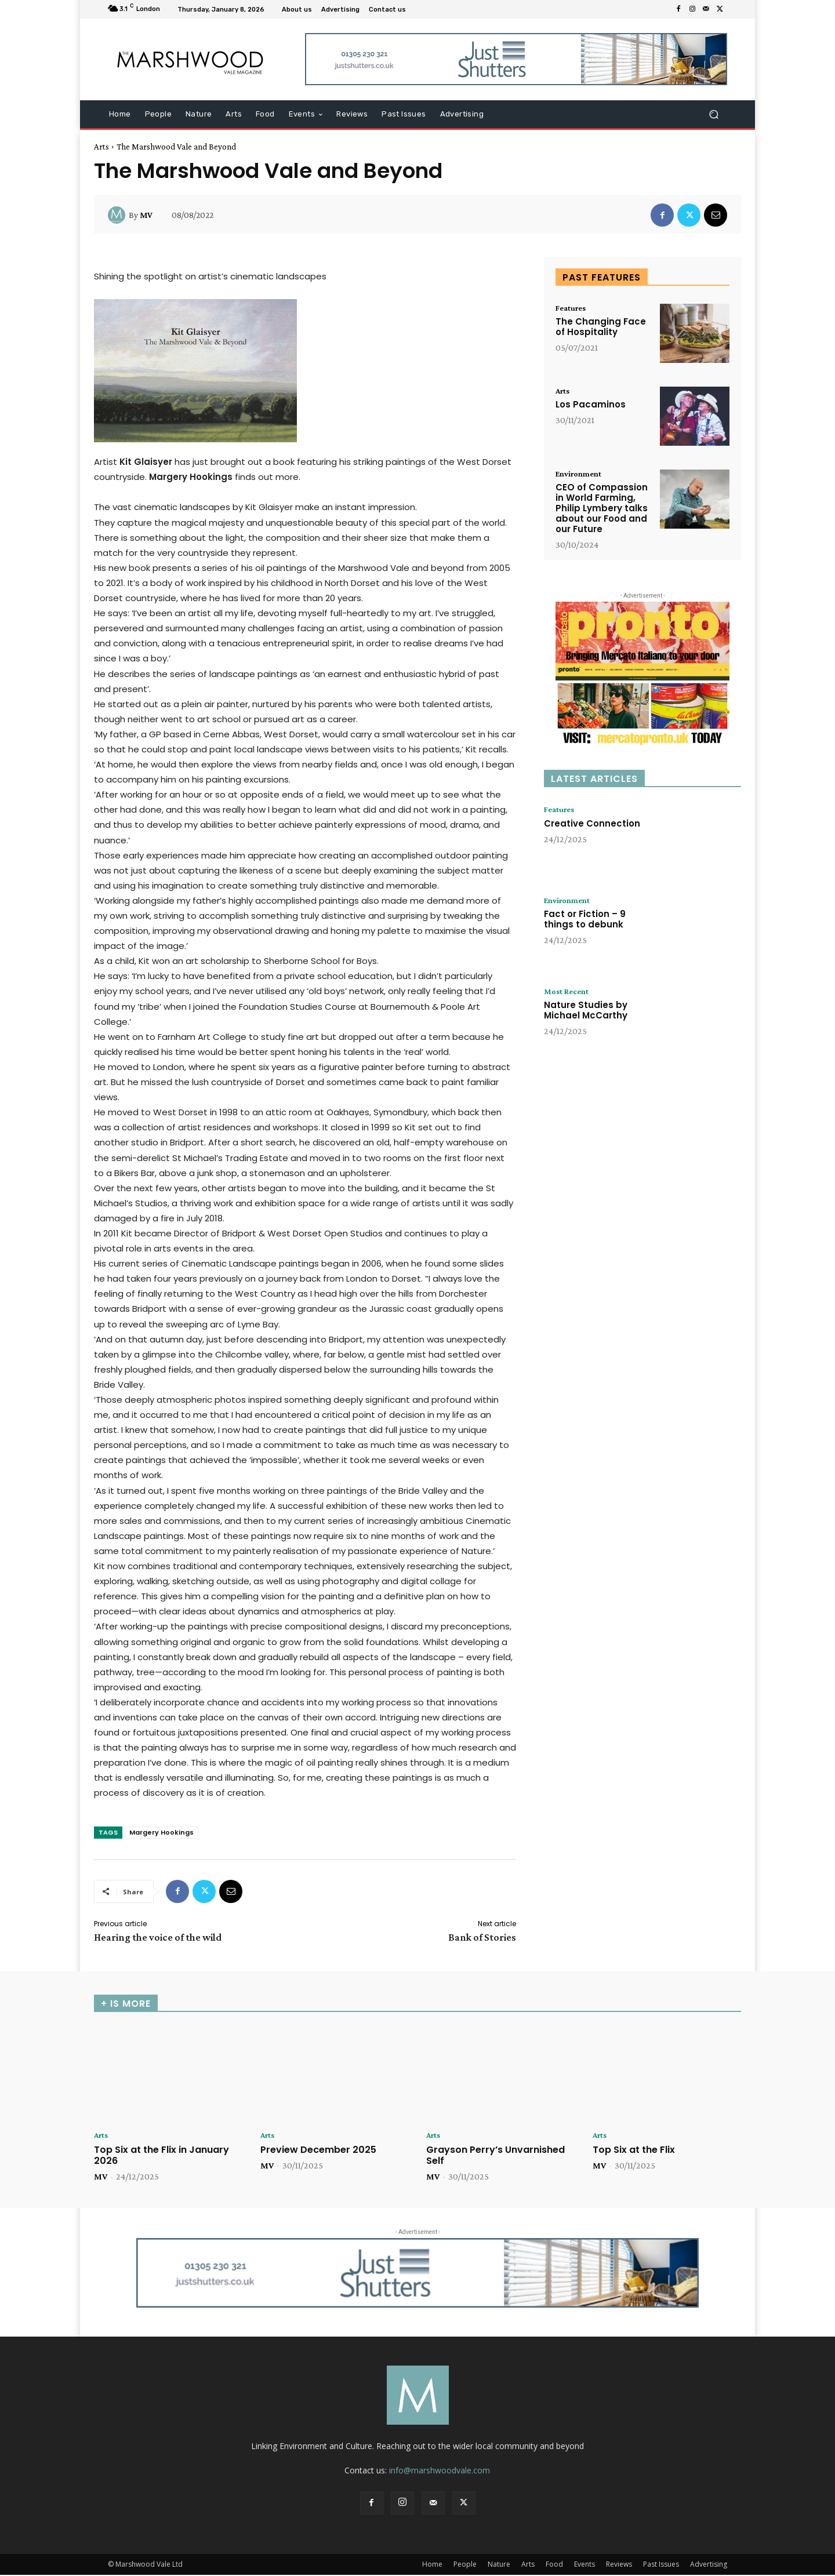  I want to click on Arts, so click(101, 146).